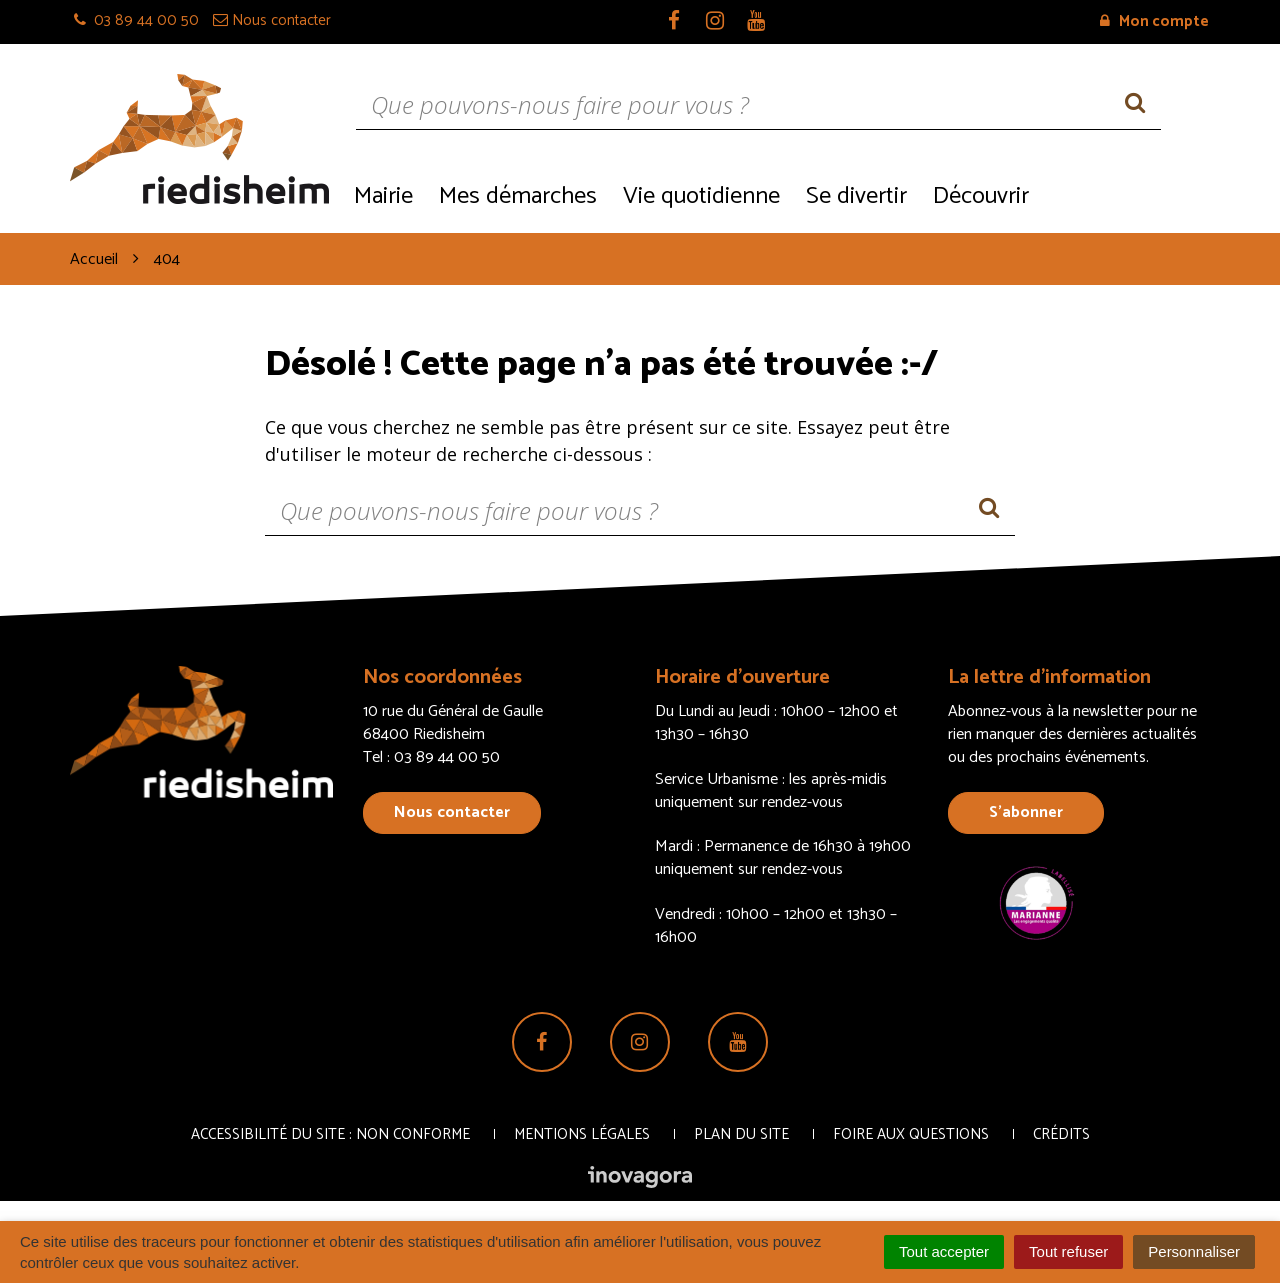 The height and width of the screenshot is (1283, 1280). I want to click on Découvrir, so click(981, 196).